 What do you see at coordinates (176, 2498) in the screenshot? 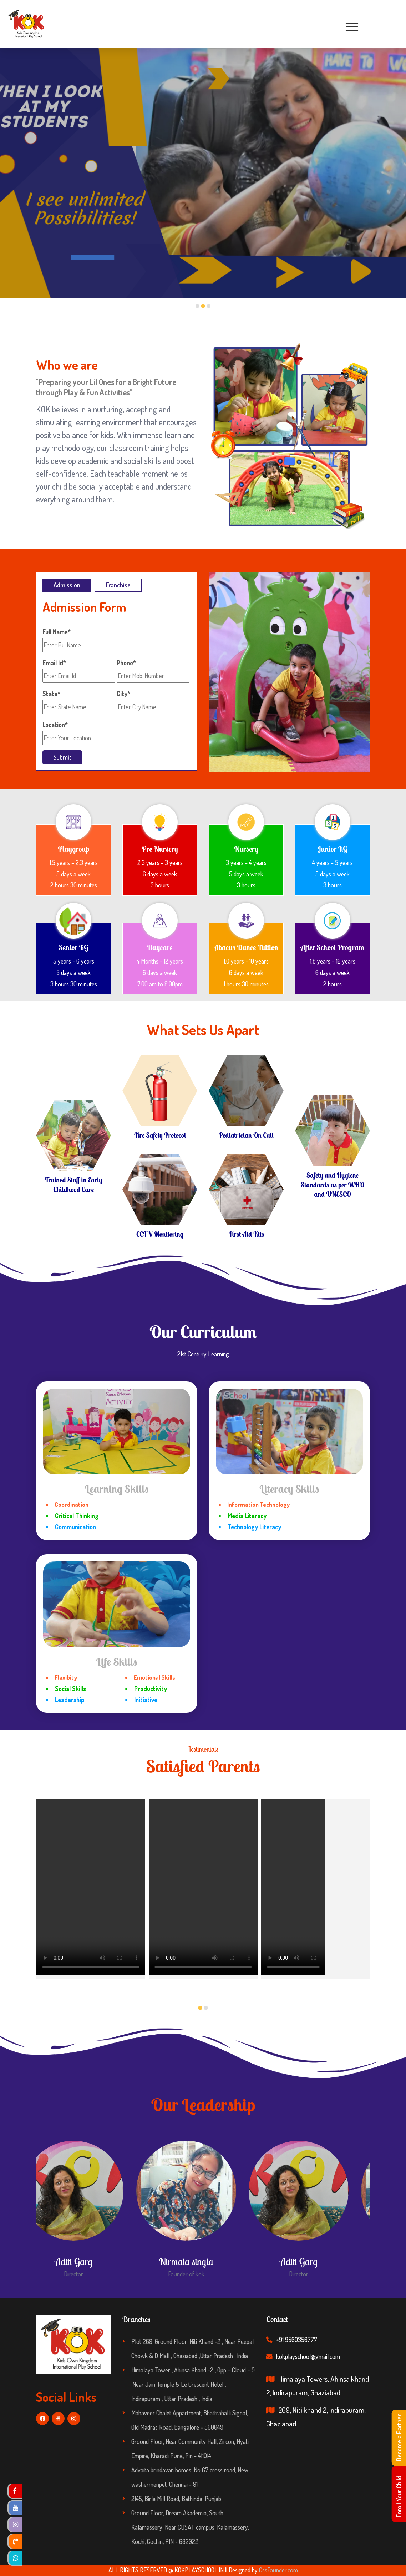
I see `2145, Birla Mill Road, Bathinda, Punjab` at bounding box center [176, 2498].